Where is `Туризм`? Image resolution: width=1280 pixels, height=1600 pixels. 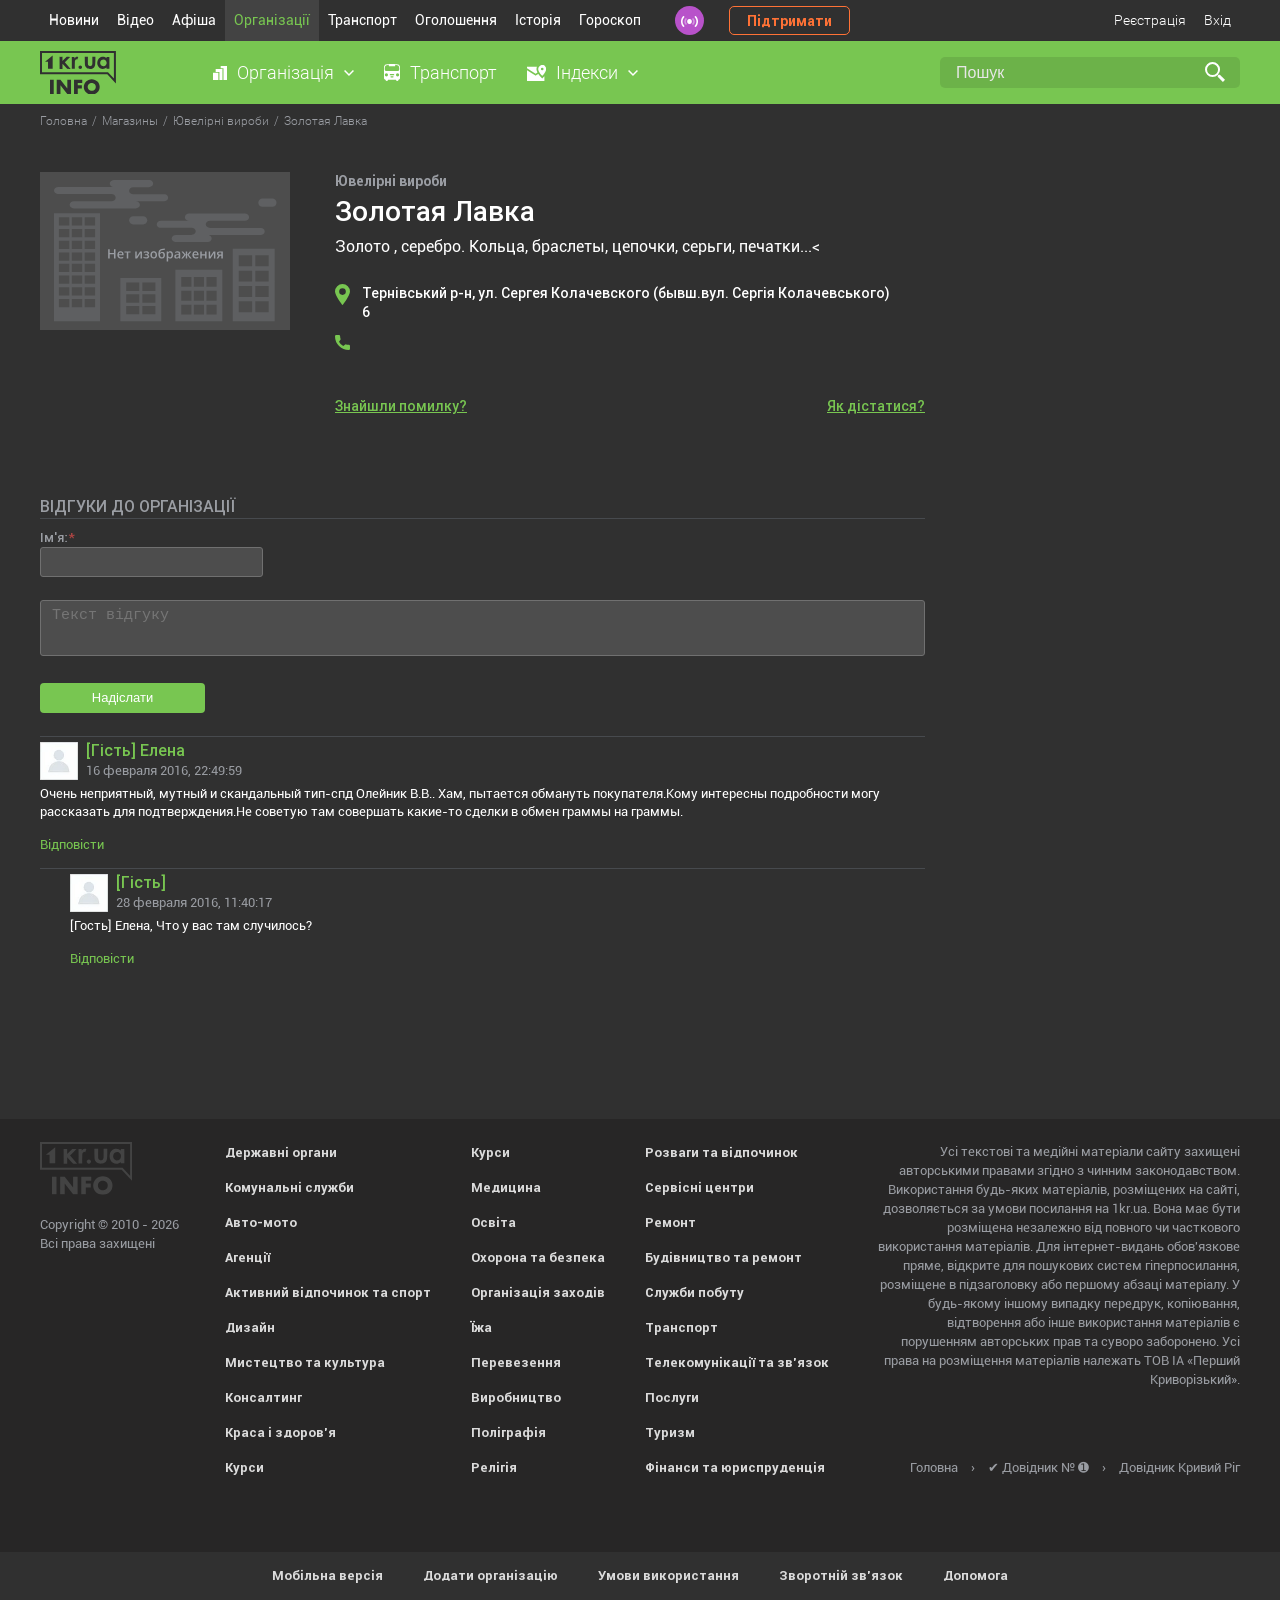 Туризм is located at coordinates (670, 1432).